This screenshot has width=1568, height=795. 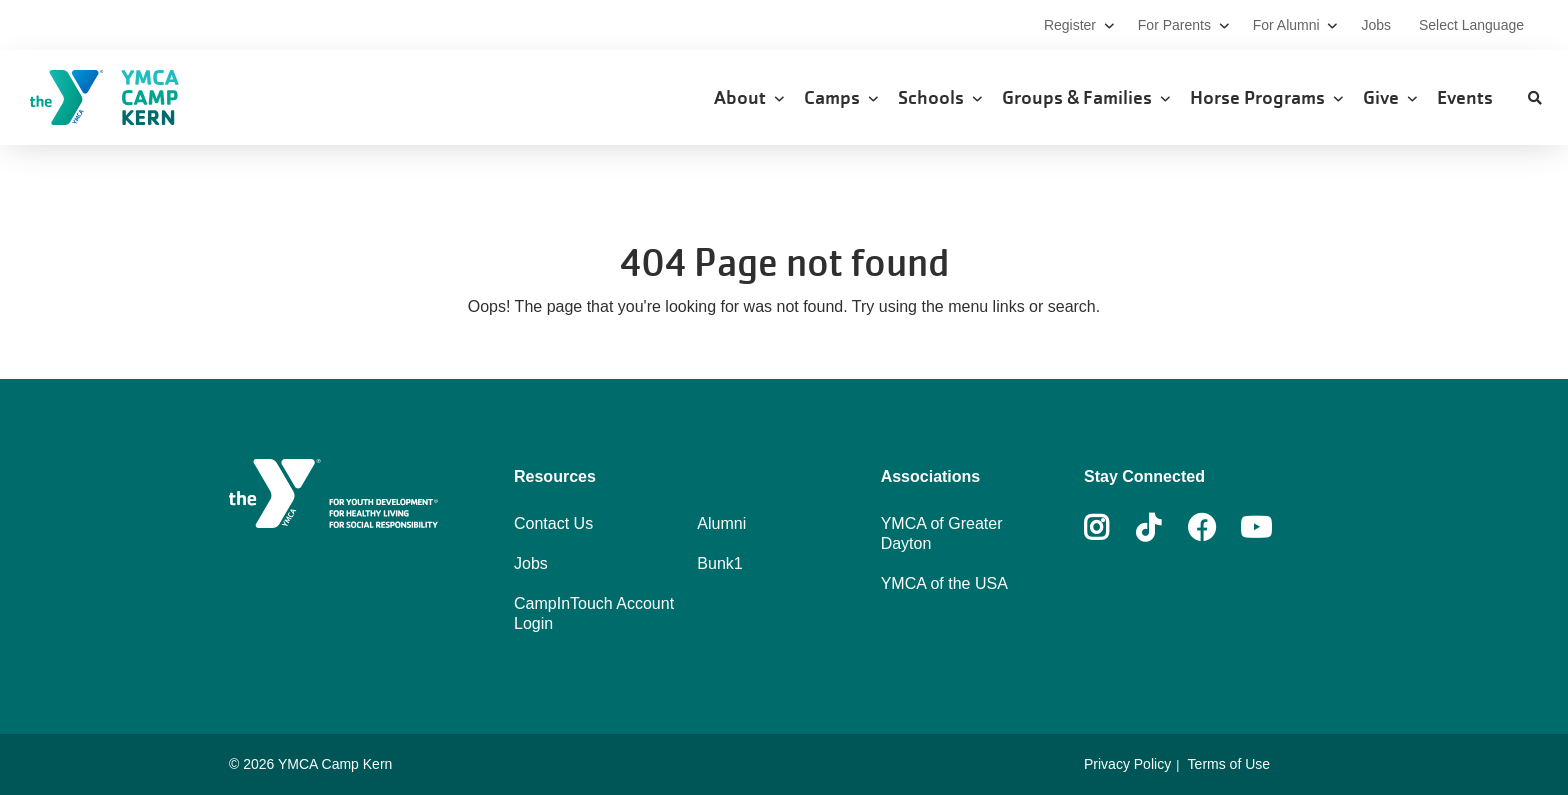 I want to click on Camps, so click(x=841, y=97).